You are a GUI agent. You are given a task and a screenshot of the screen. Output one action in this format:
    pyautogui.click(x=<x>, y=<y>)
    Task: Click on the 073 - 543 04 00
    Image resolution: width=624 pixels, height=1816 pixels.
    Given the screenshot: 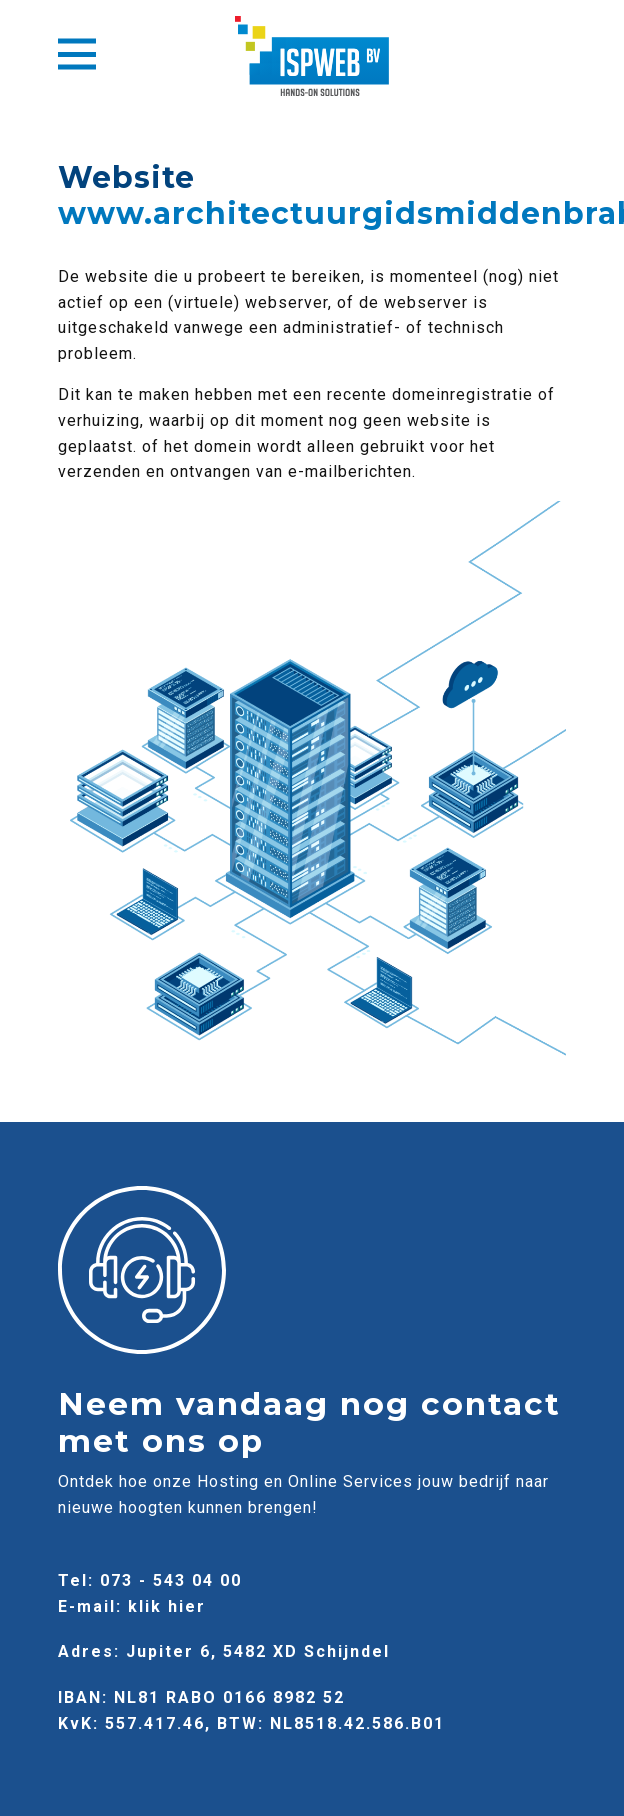 What is the action you would take?
    pyautogui.click(x=171, y=1580)
    